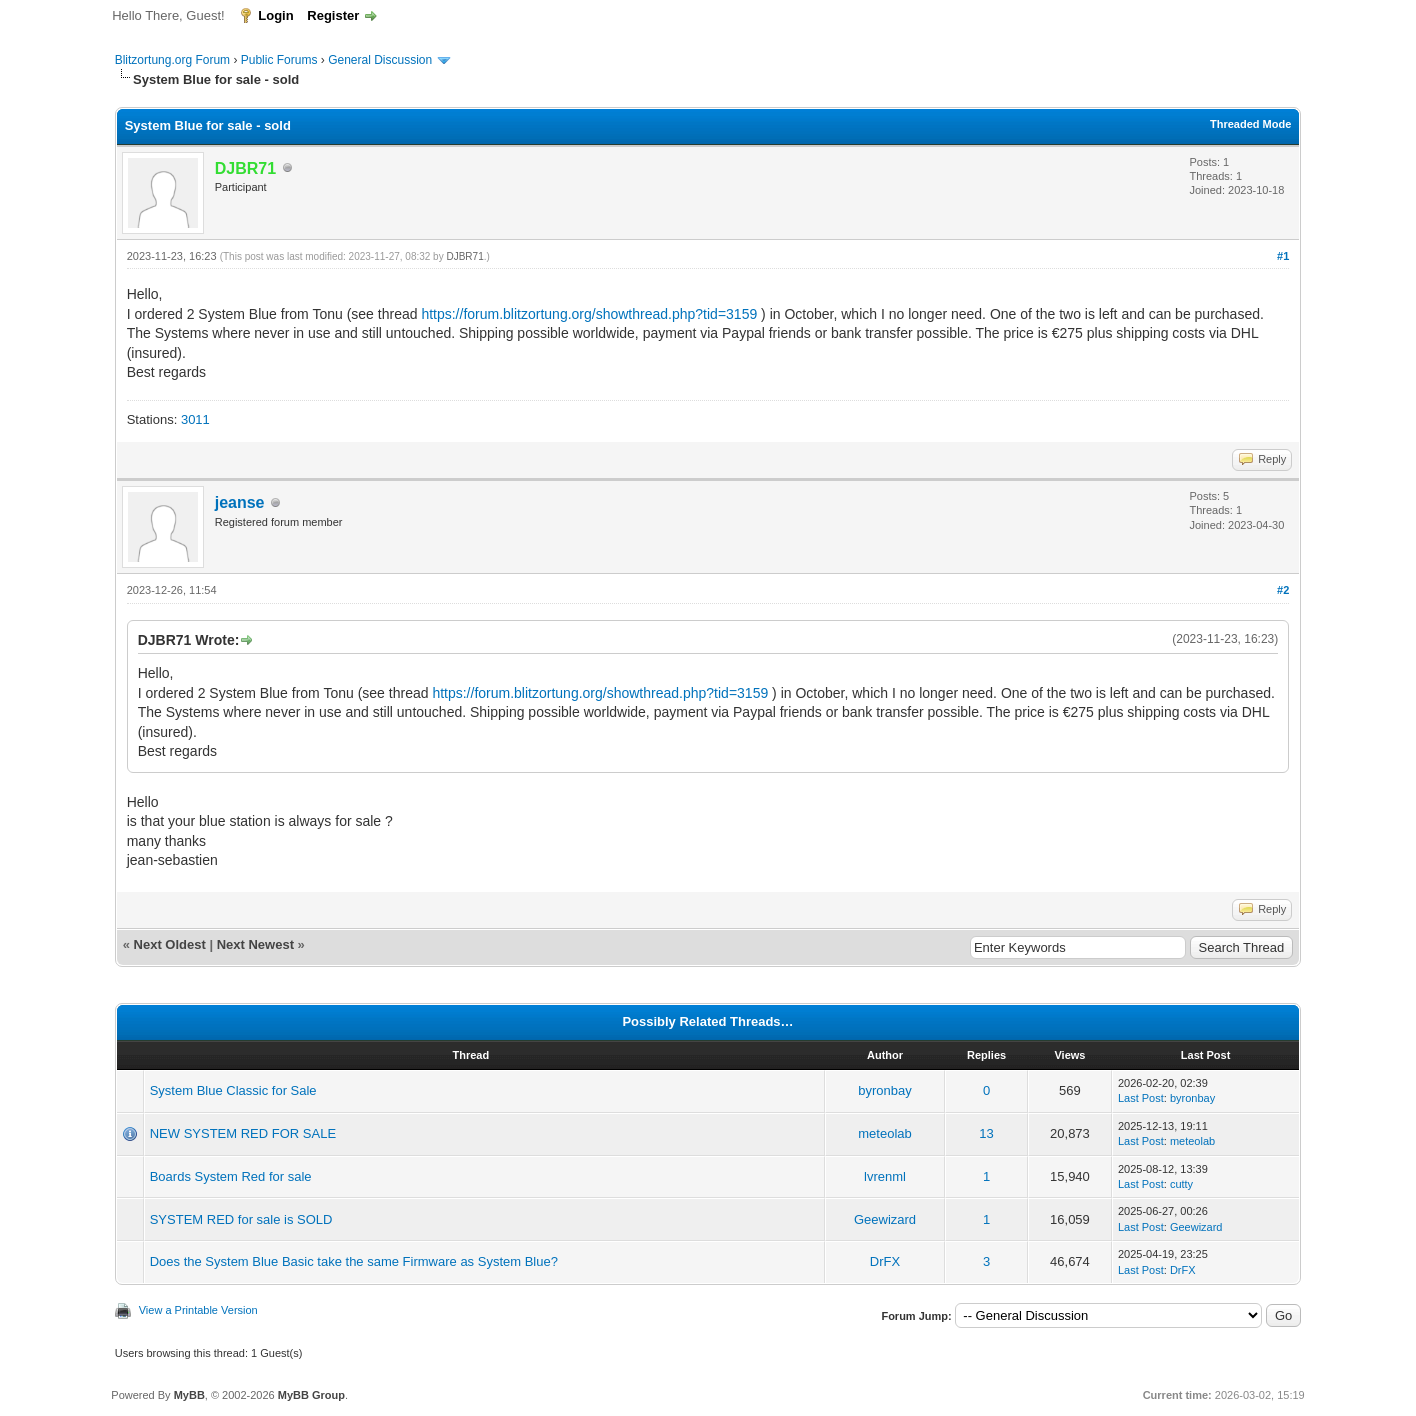 This screenshot has height=1416, width=1416. Describe the element at coordinates (986, 1133) in the screenshot. I see `13` at that location.